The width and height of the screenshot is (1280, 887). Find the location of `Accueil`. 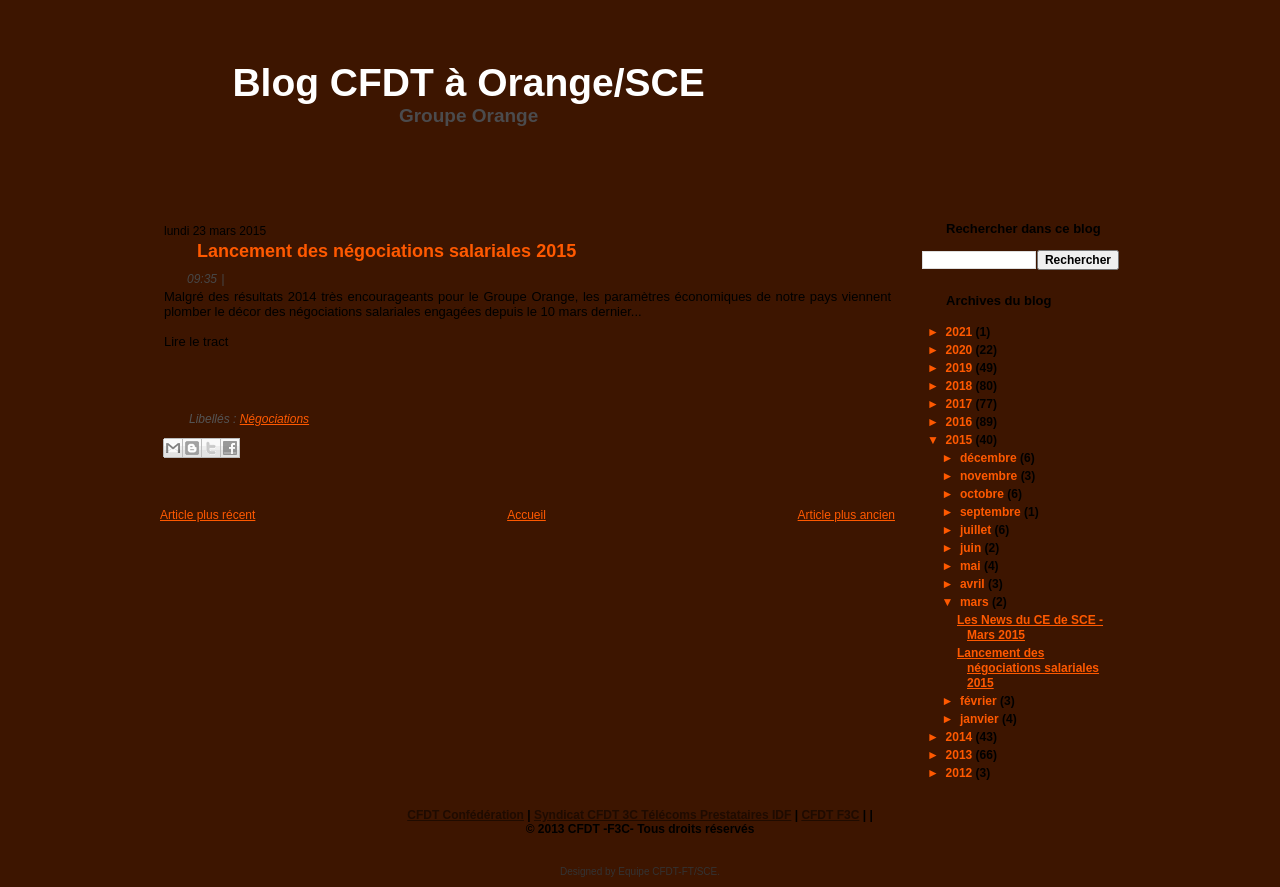

Accueil is located at coordinates (526, 515).